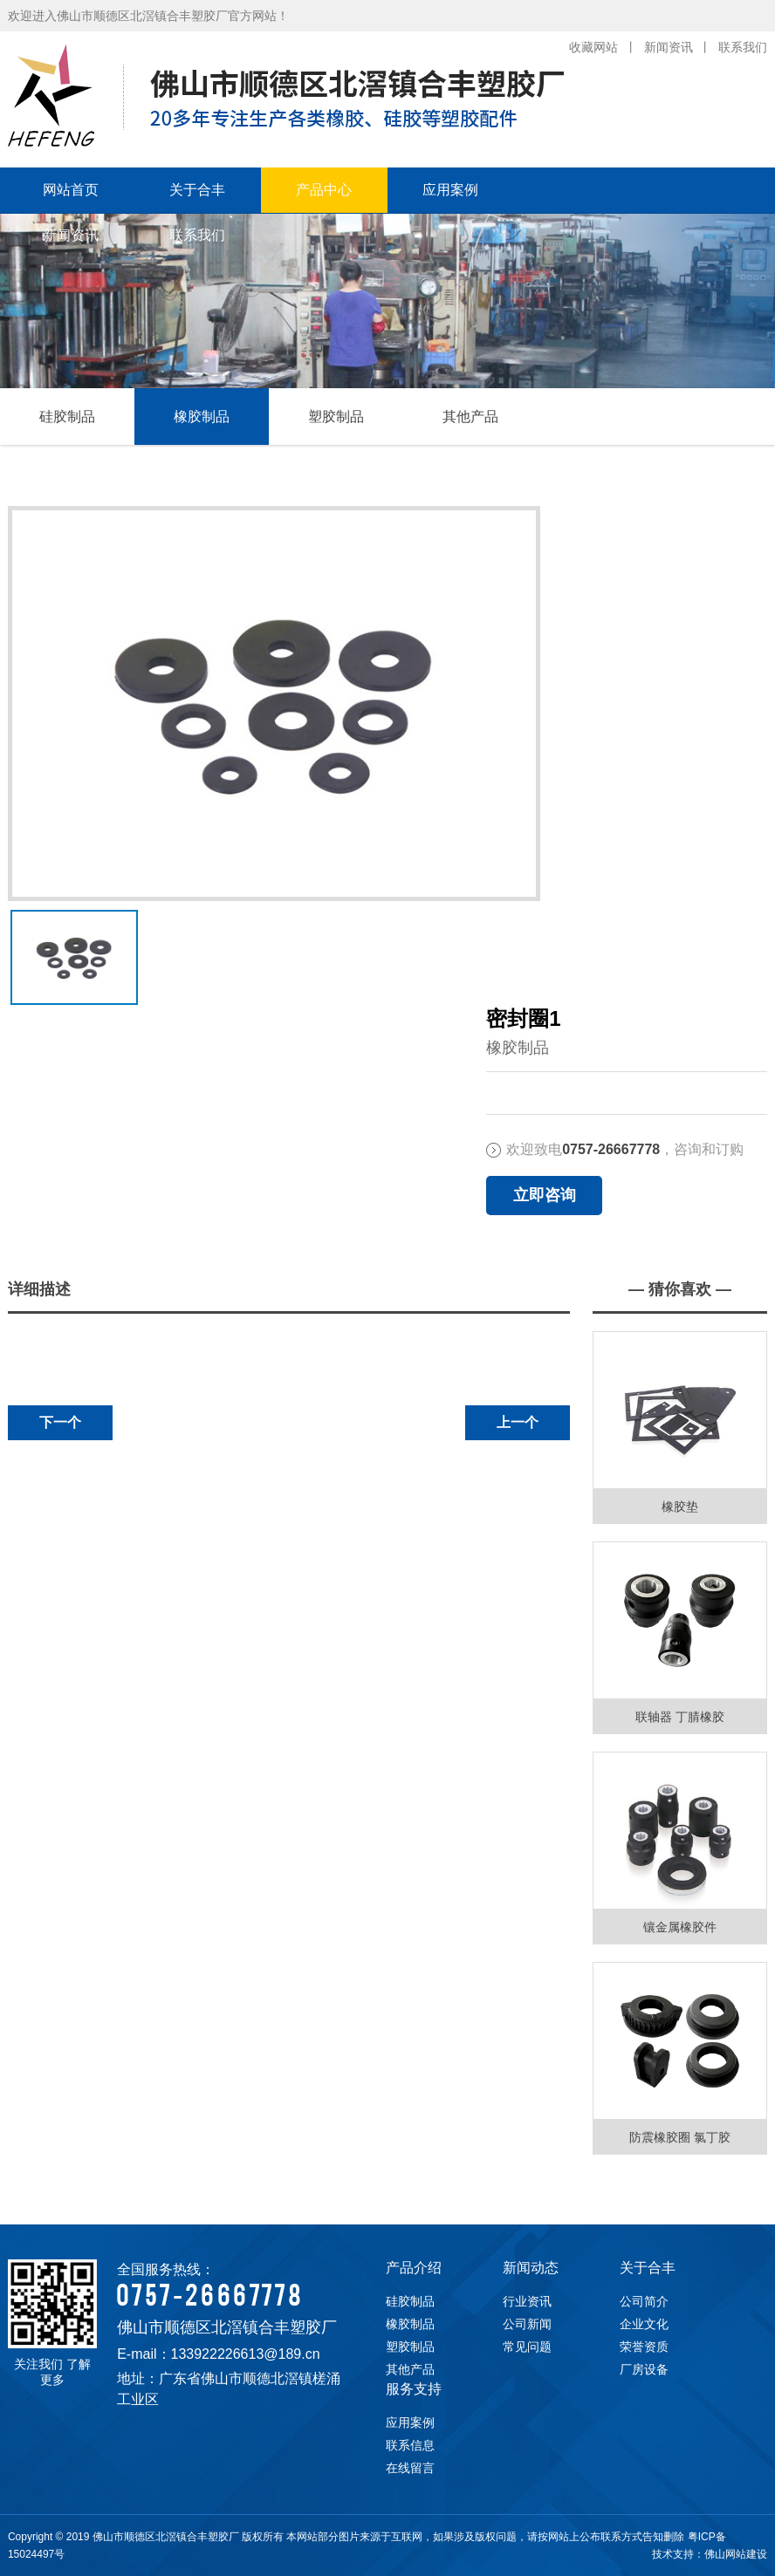 The height and width of the screenshot is (2576, 775). Describe the element at coordinates (450, 189) in the screenshot. I see `应用案例` at that location.